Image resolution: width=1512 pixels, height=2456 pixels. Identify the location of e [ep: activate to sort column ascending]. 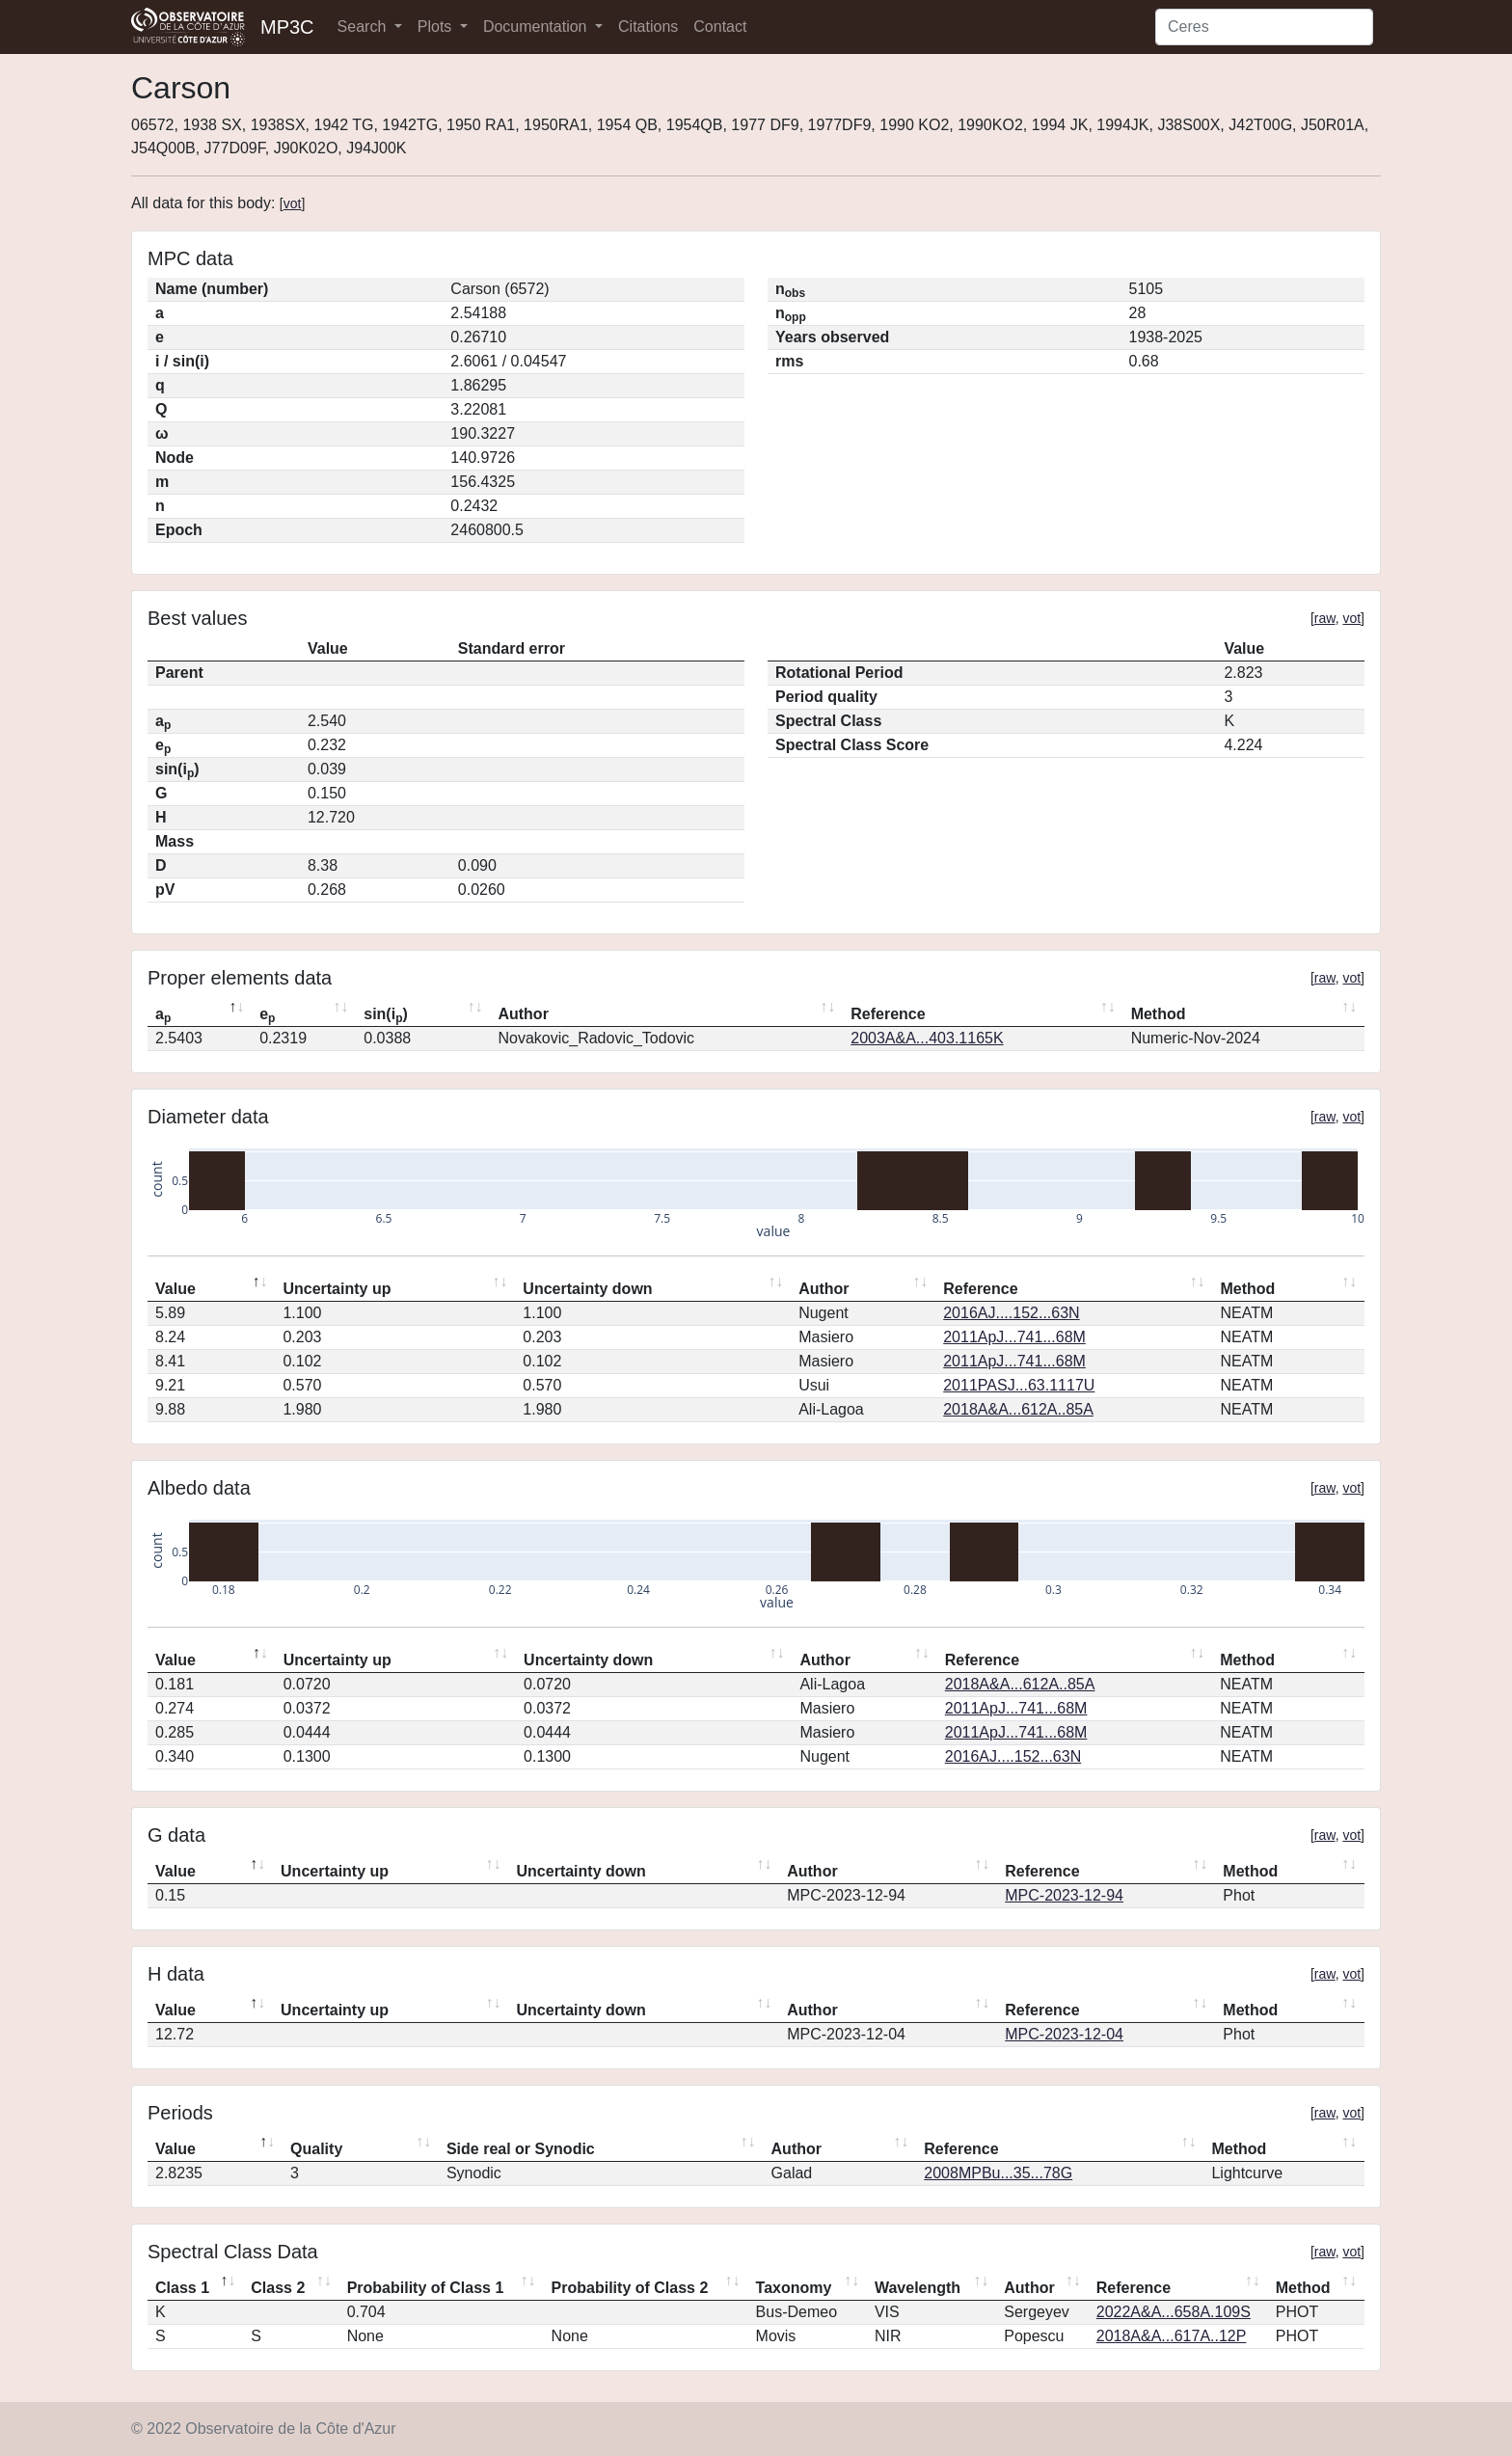
(267, 1015).